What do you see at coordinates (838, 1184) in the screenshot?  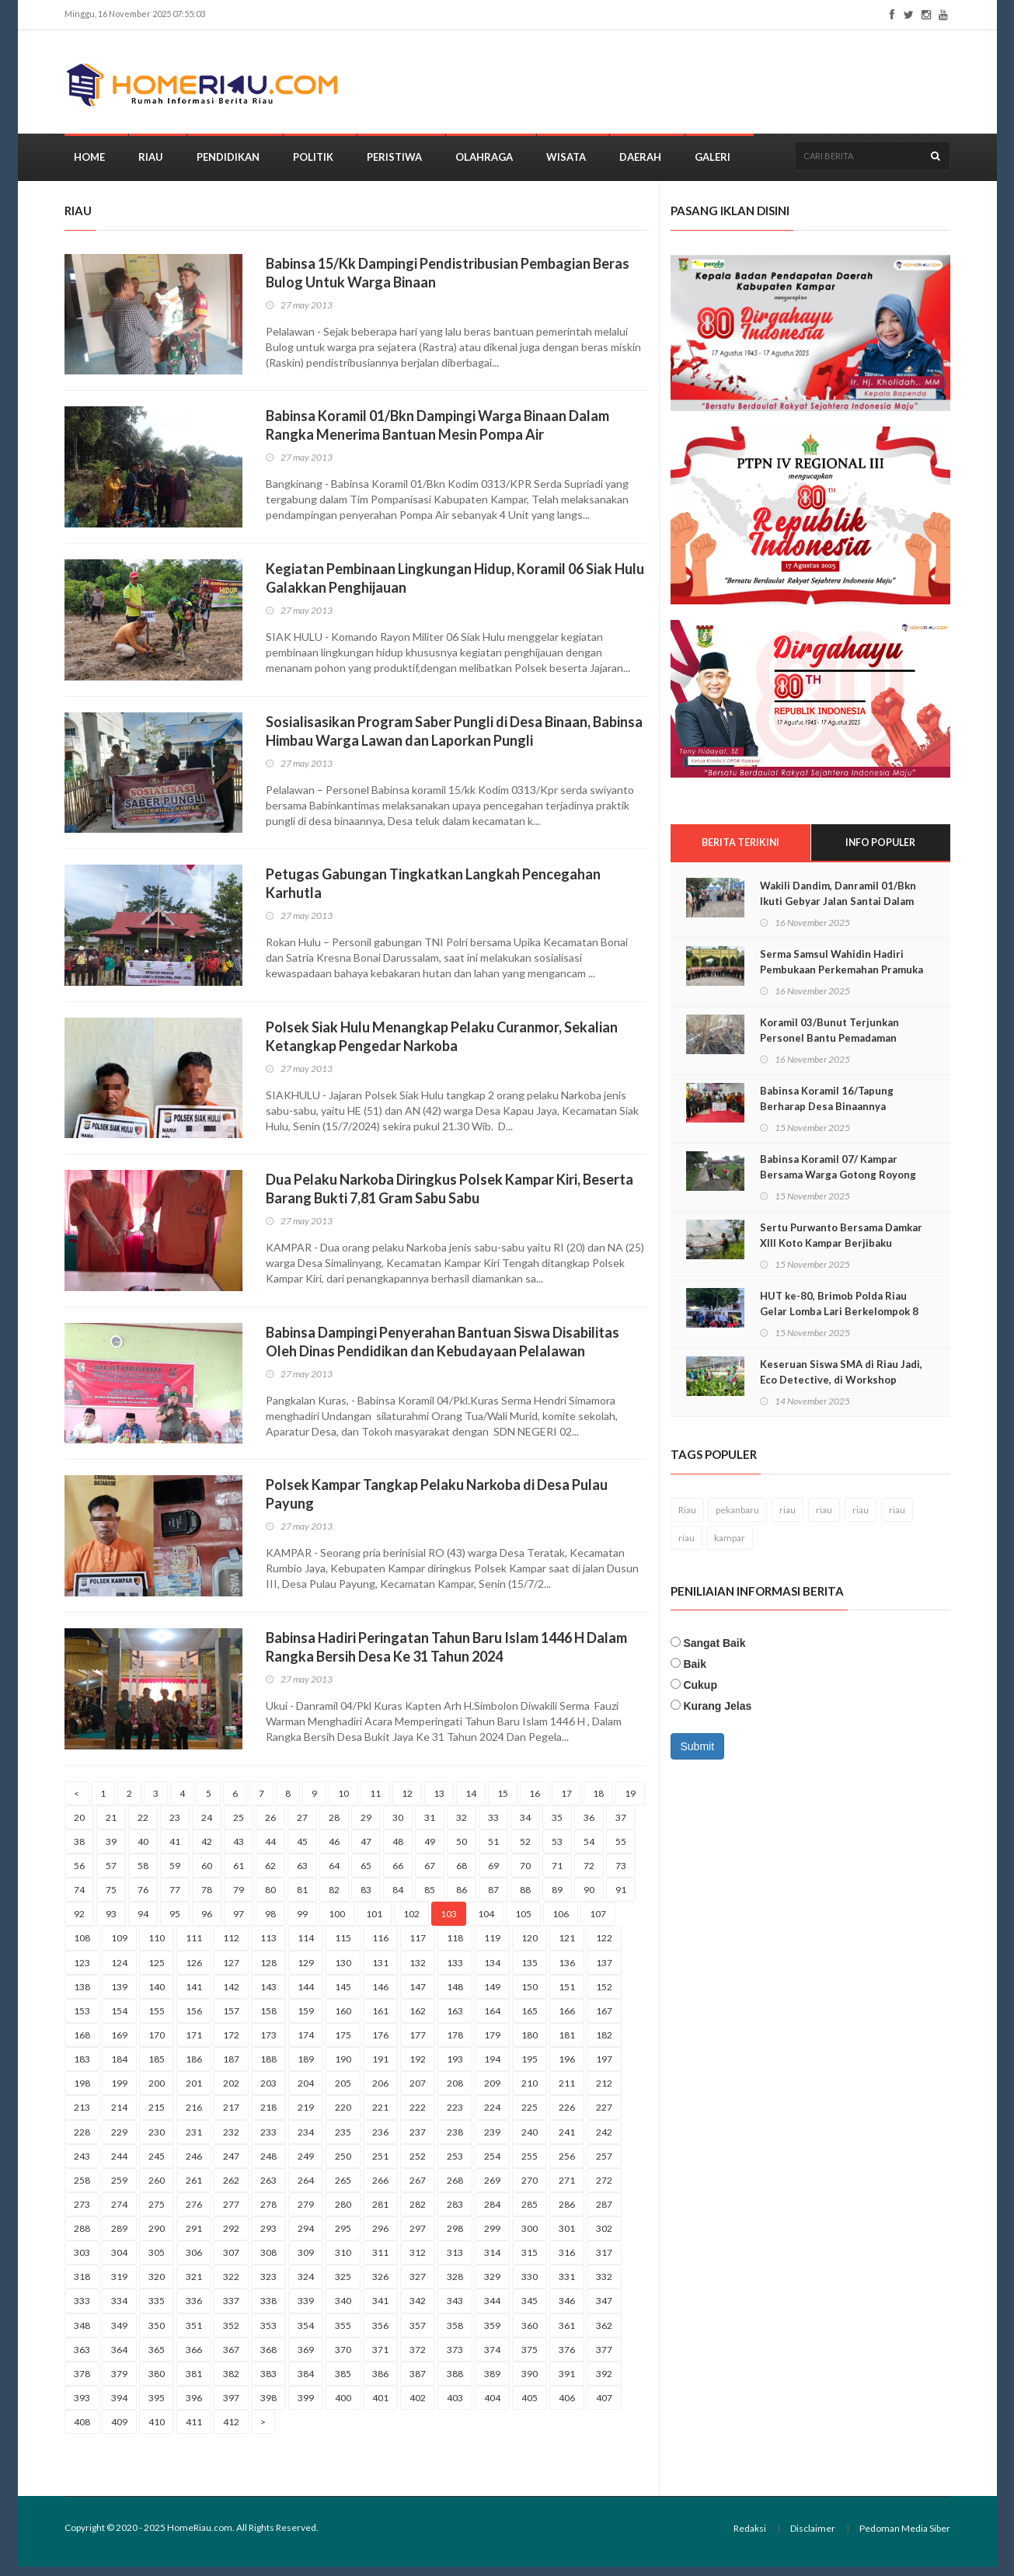 I see `Babinsa Koramil 07/ Kampar Bersama Warga Gotong Royong Timbun Jalan Rusak` at bounding box center [838, 1184].